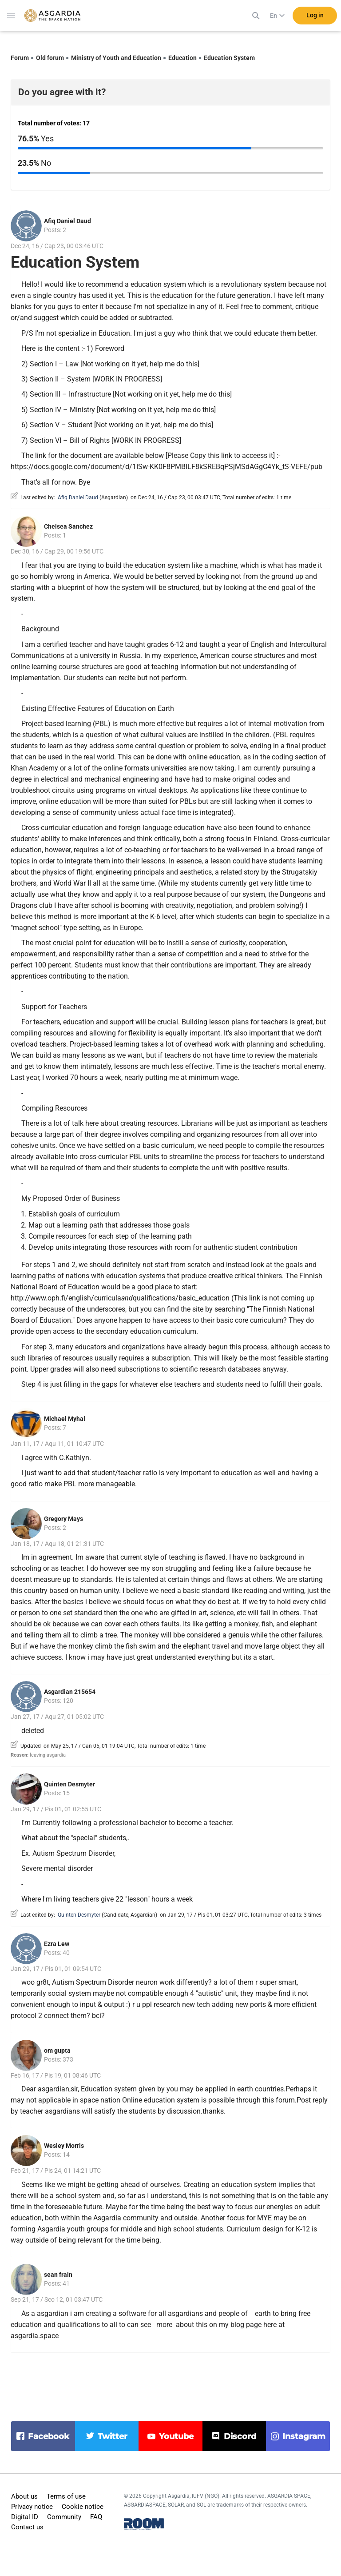 The height and width of the screenshot is (2576, 341). What do you see at coordinates (182, 57) in the screenshot?
I see `Education` at bounding box center [182, 57].